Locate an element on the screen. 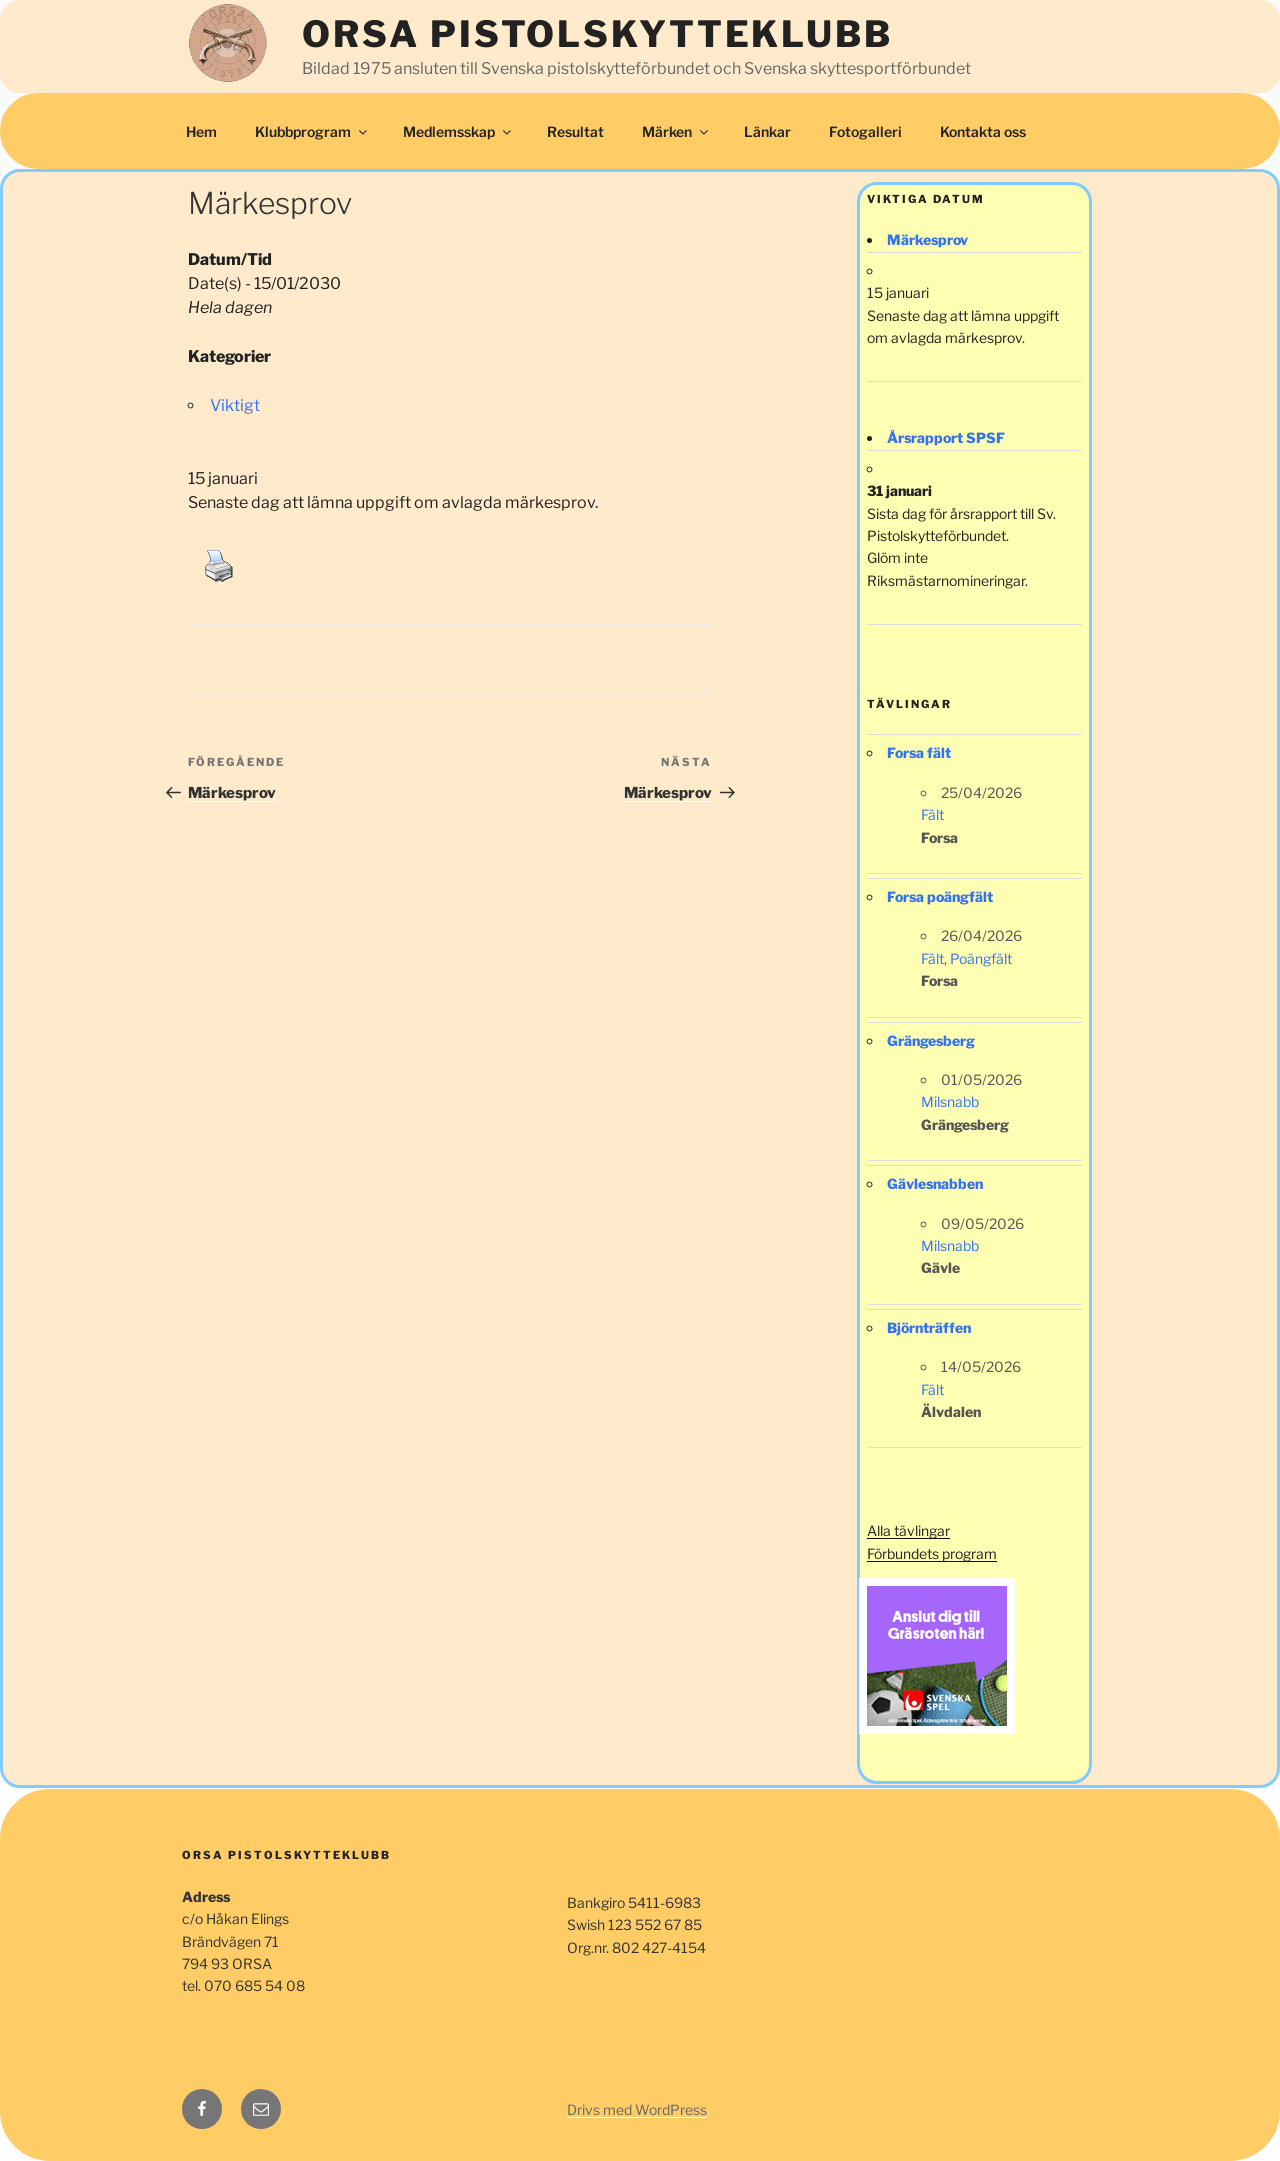  Gävlesnabben is located at coordinates (935, 1183).